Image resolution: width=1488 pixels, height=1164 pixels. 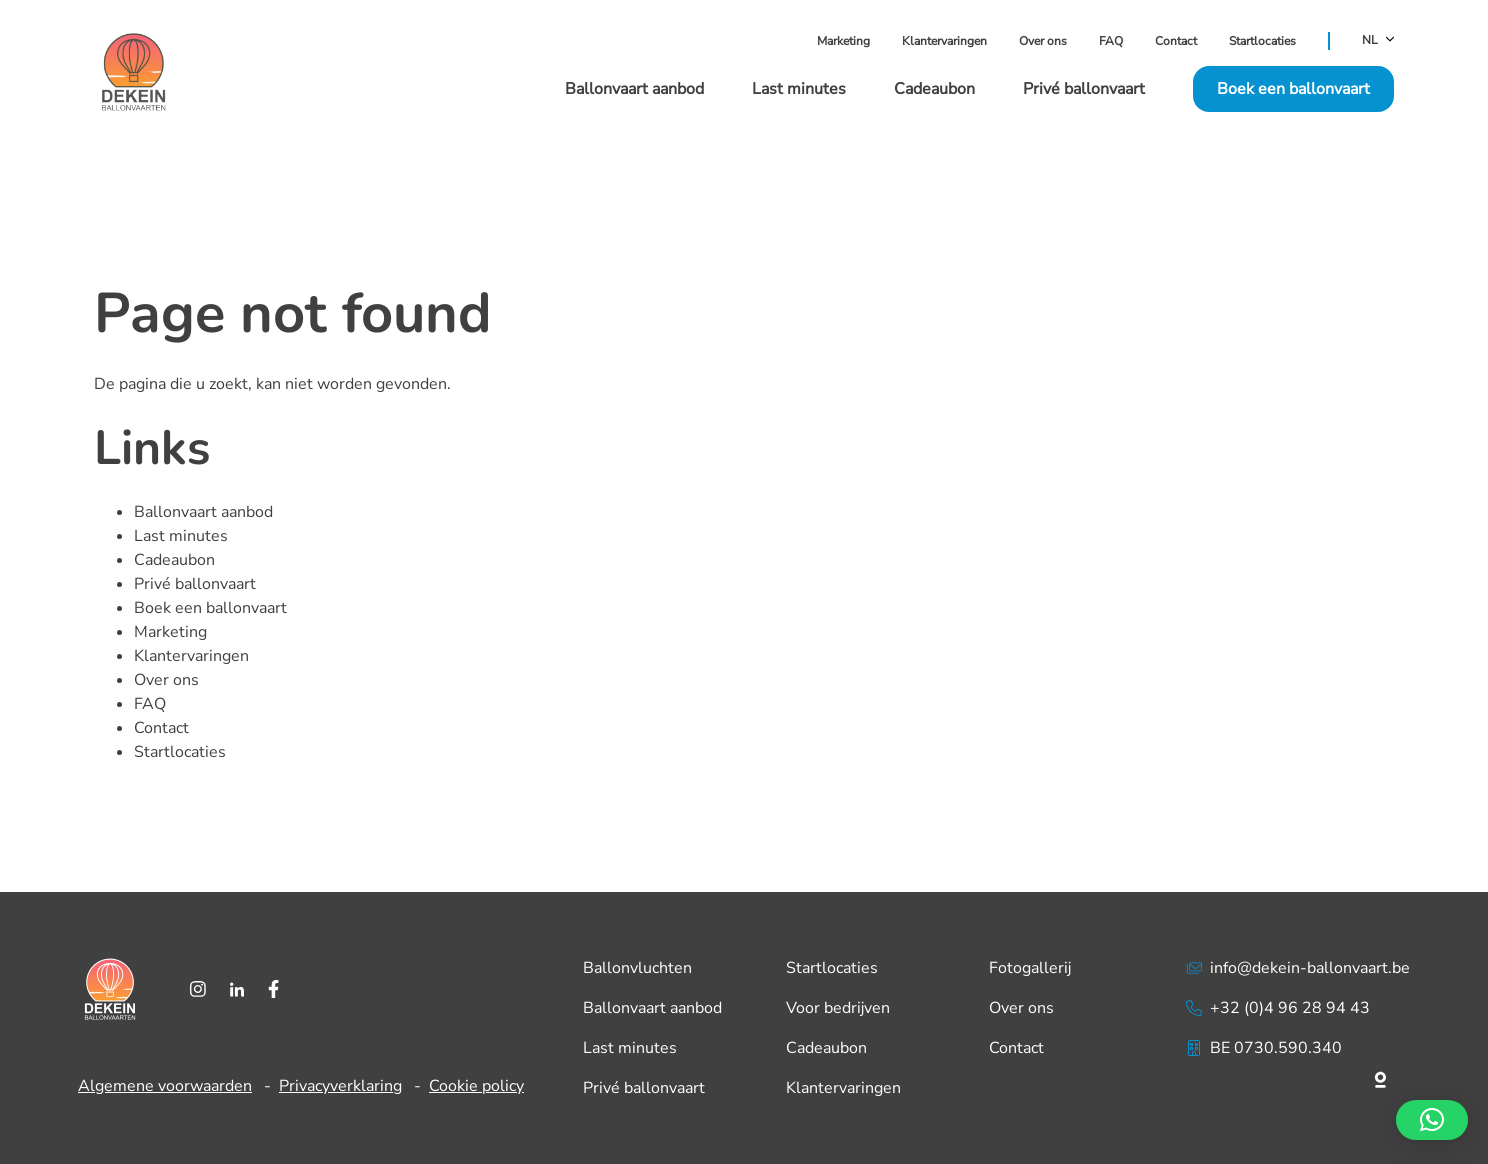 I want to click on Privacyverklaring, so click(x=340, y=1086).